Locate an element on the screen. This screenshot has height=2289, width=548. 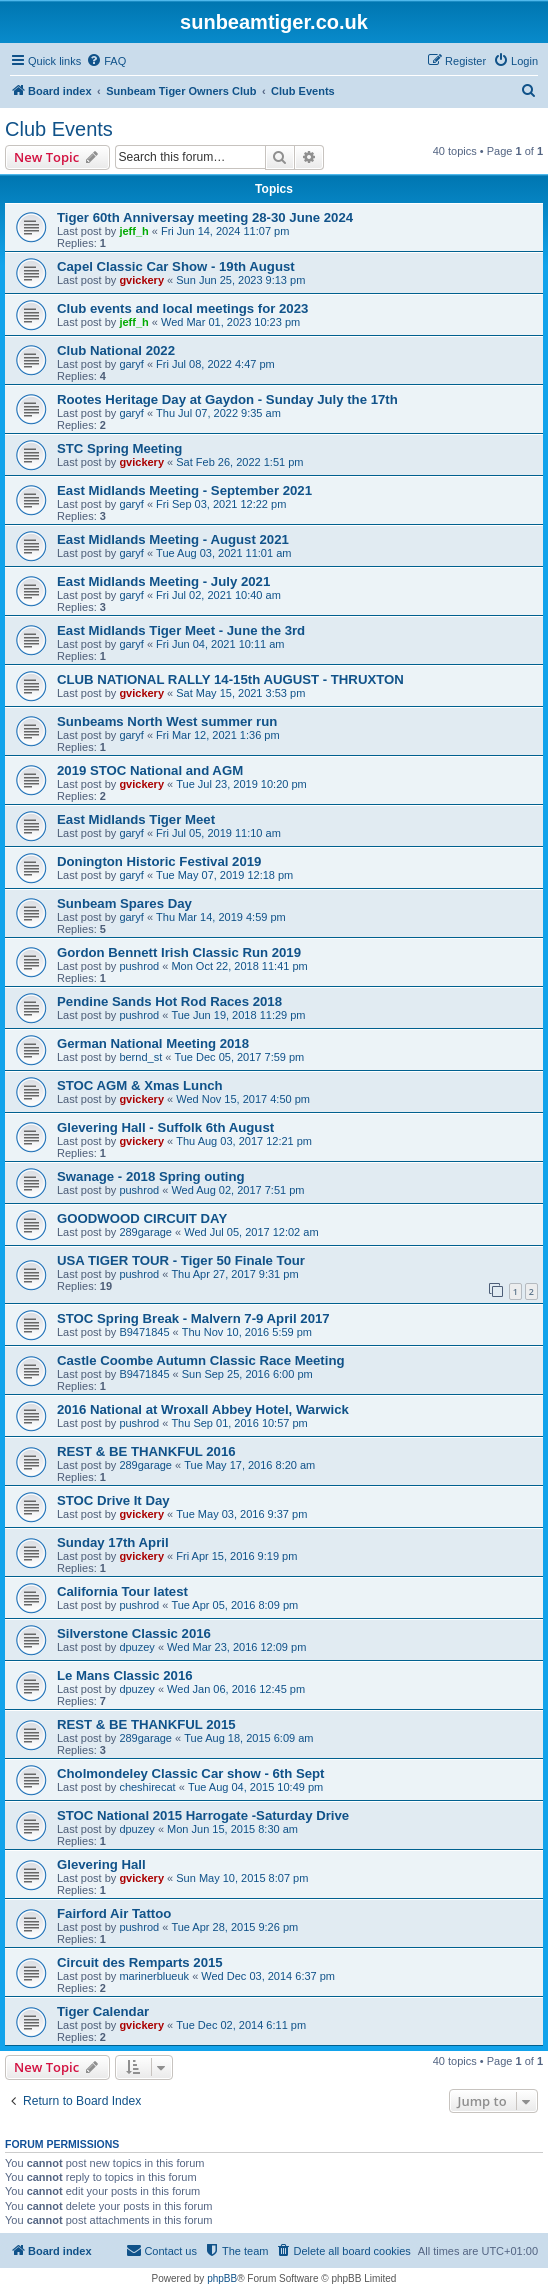
Fri Jun 14, 2024 11:07 pm is located at coordinates (225, 231).